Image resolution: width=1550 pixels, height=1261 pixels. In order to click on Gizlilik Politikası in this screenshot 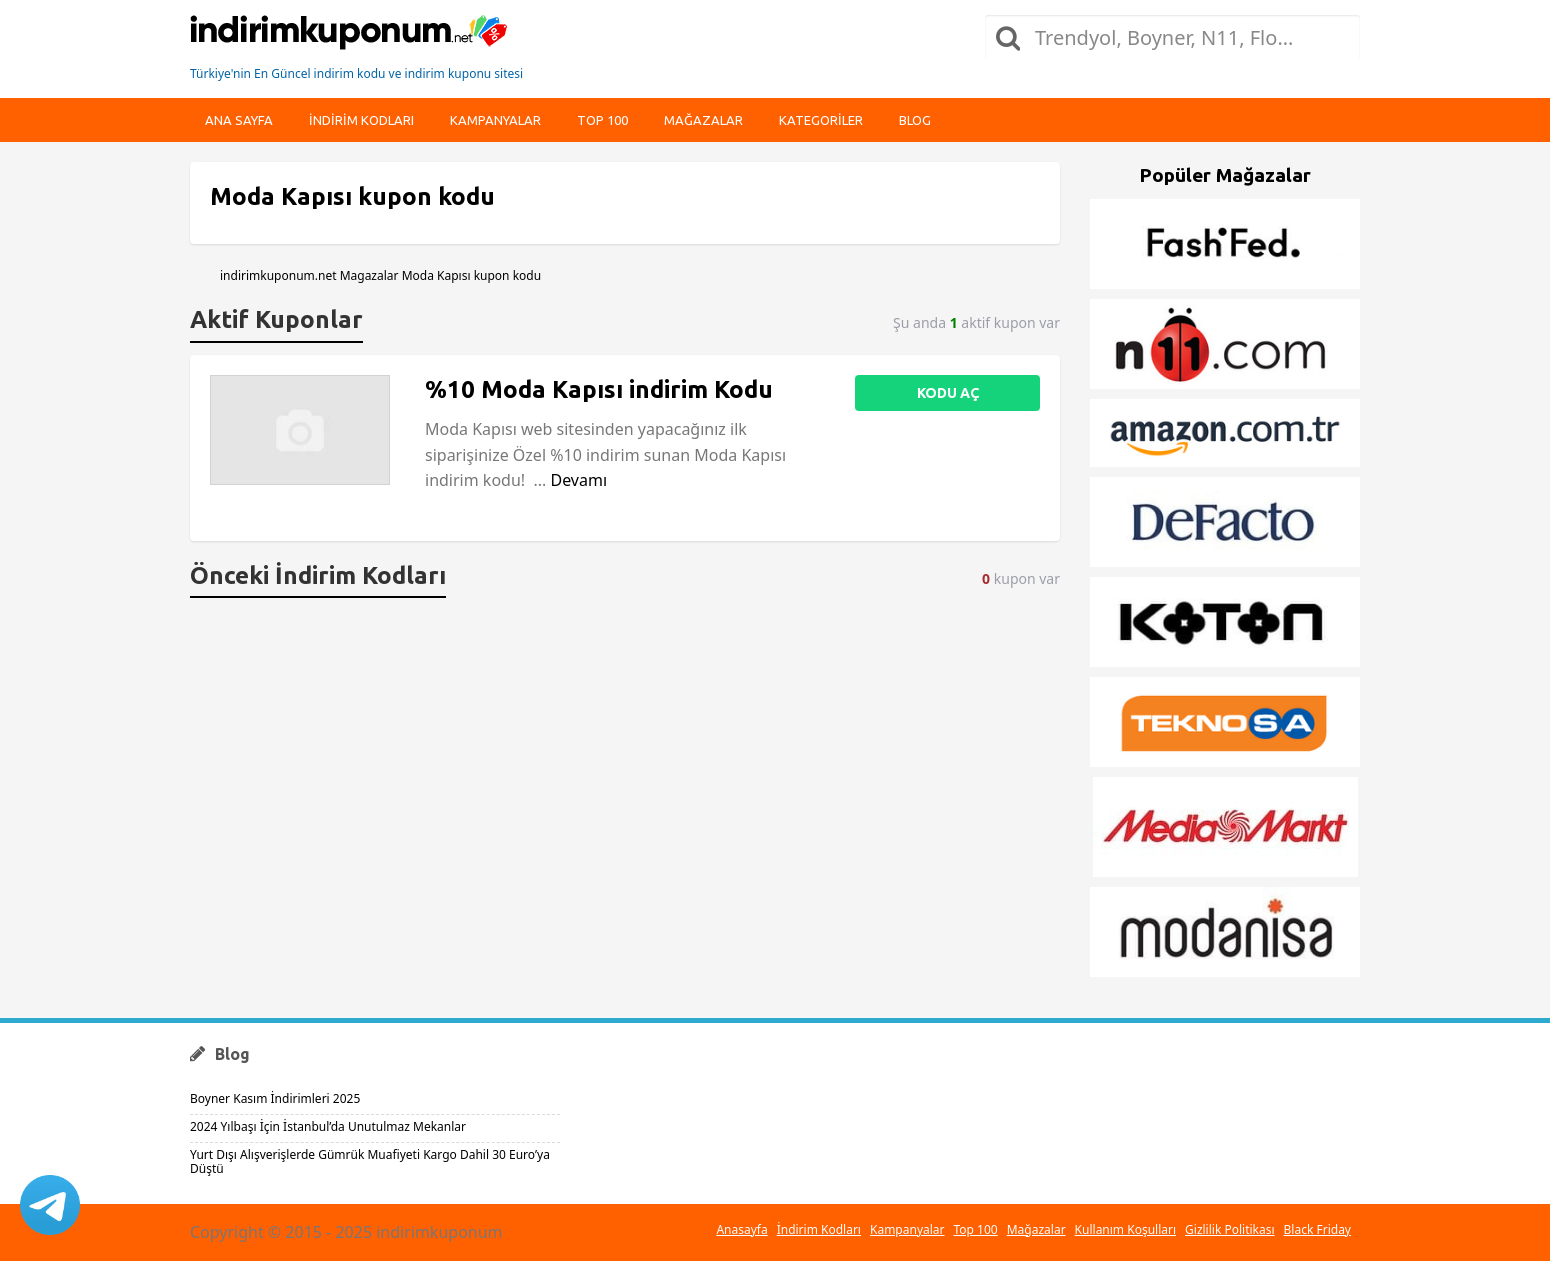, I will do `click(1230, 1229)`.